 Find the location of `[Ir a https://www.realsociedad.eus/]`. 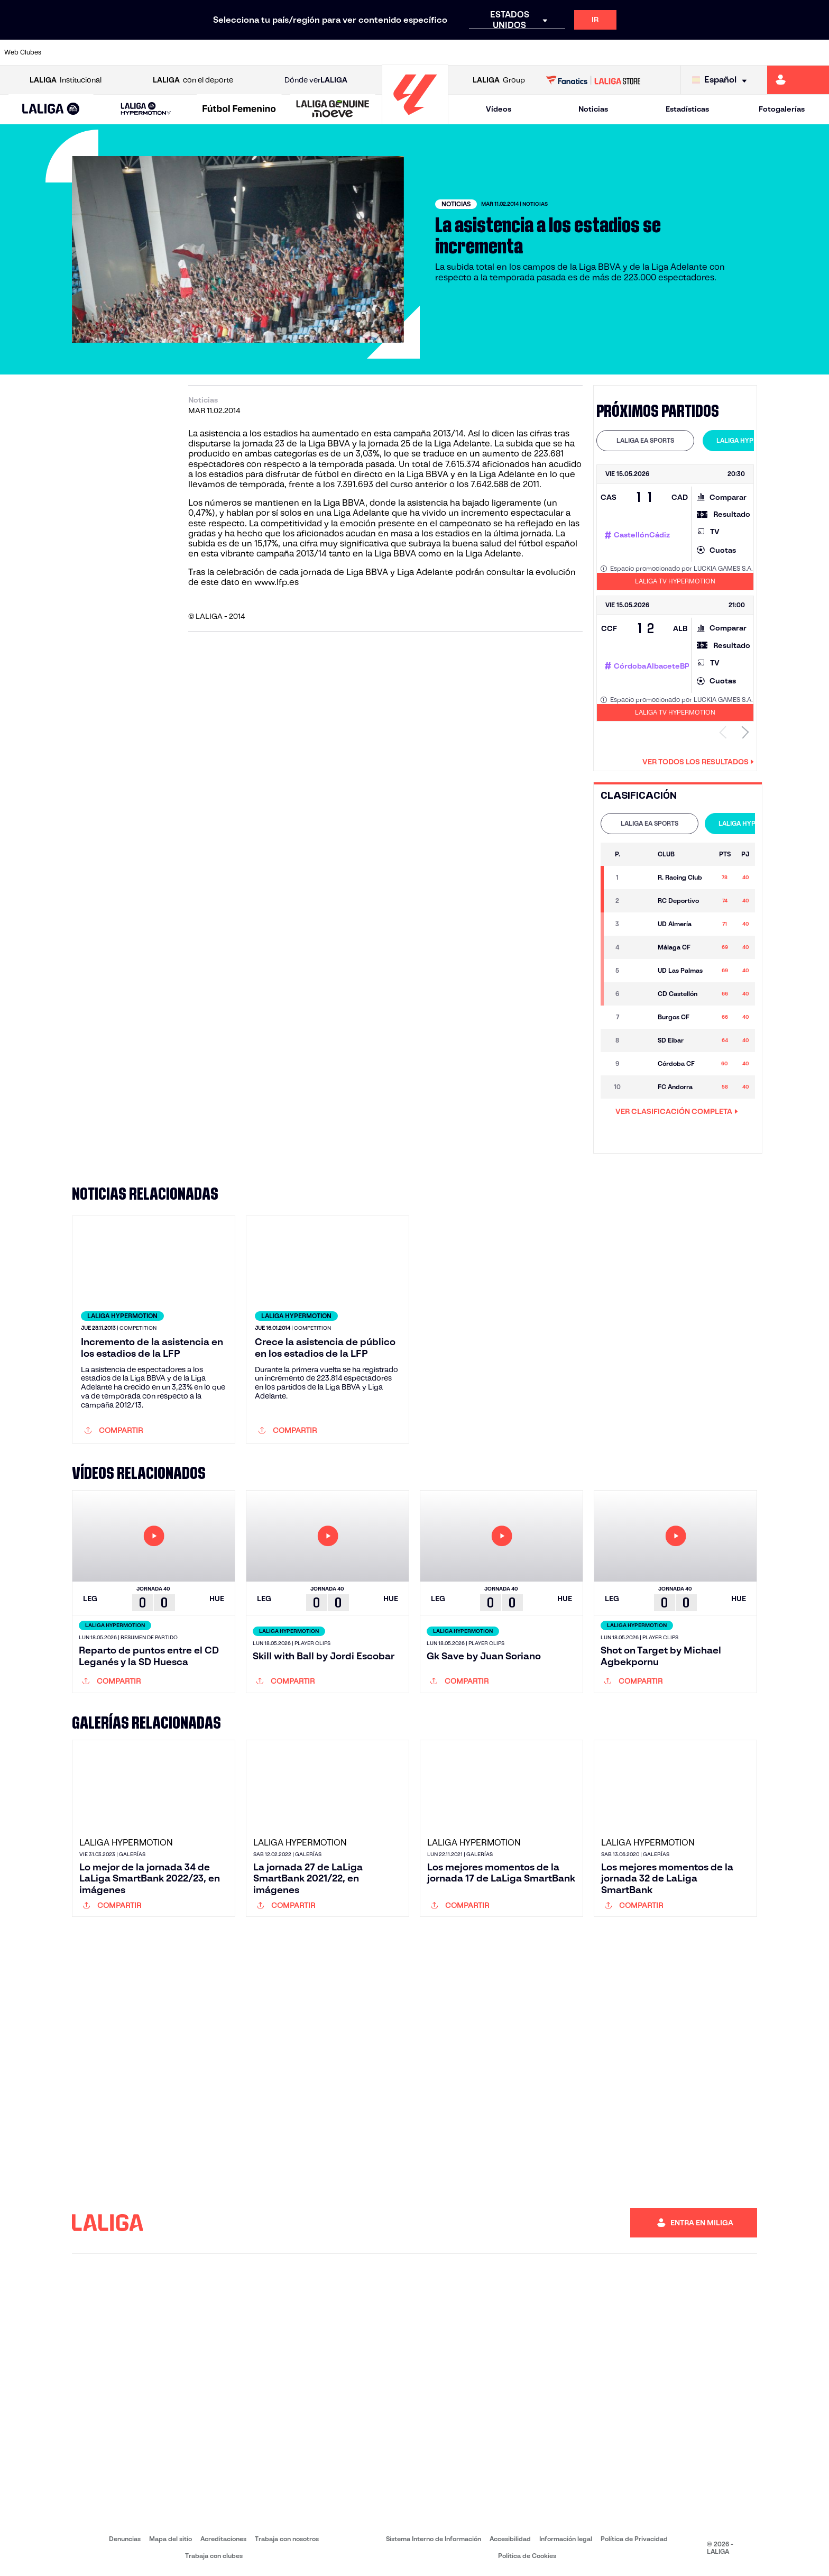

[Ir a https://www.realsociedad.eus/] is located at coordinates (699, 52).